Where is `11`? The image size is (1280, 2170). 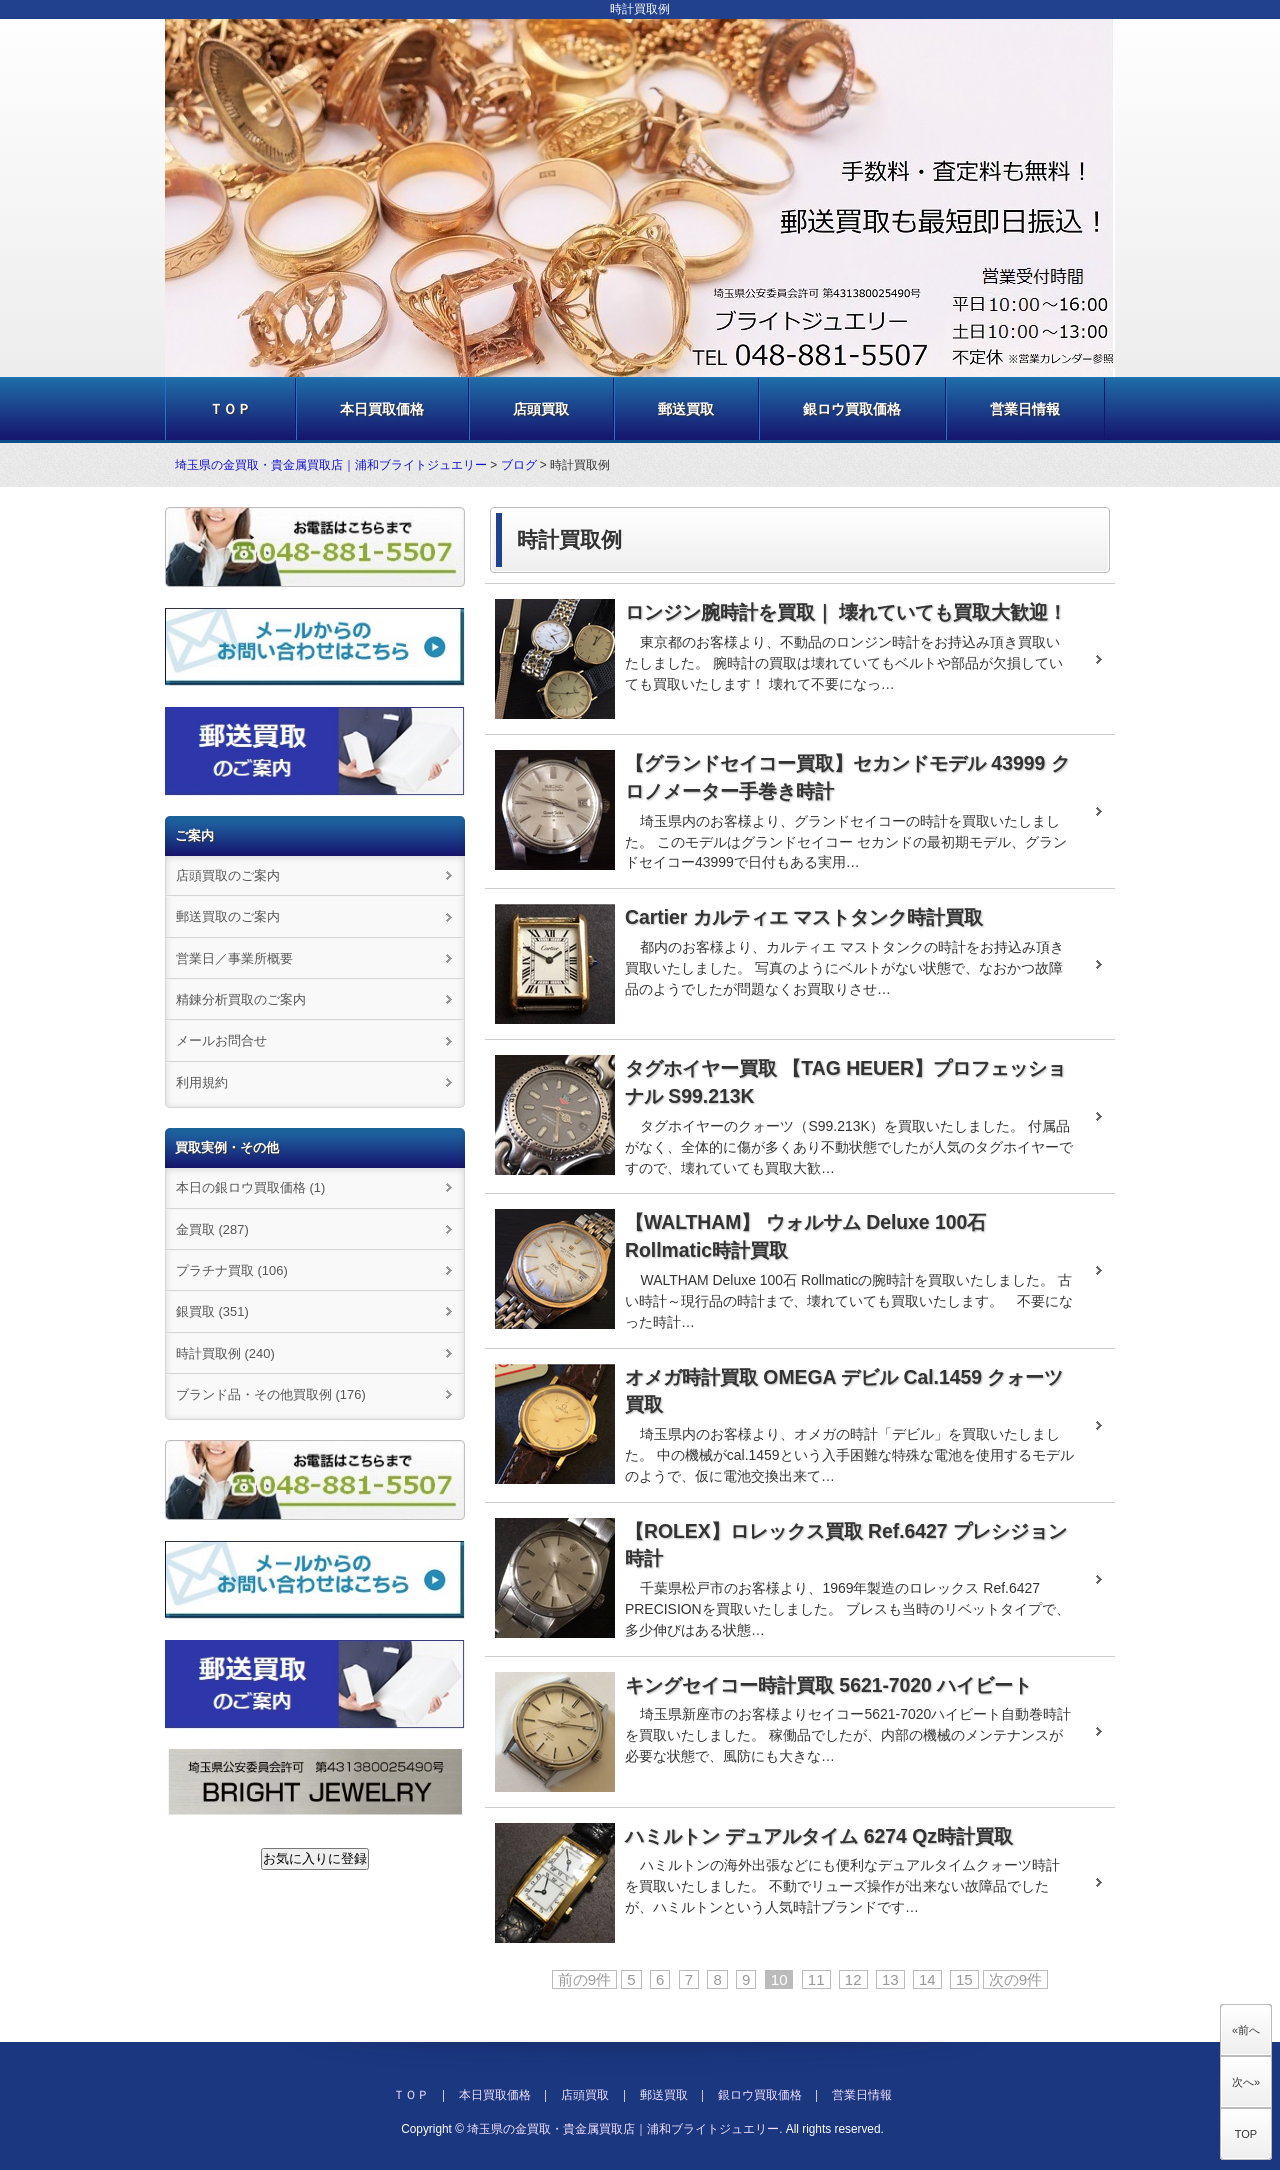
11 is located at coordinates (816, 1979).